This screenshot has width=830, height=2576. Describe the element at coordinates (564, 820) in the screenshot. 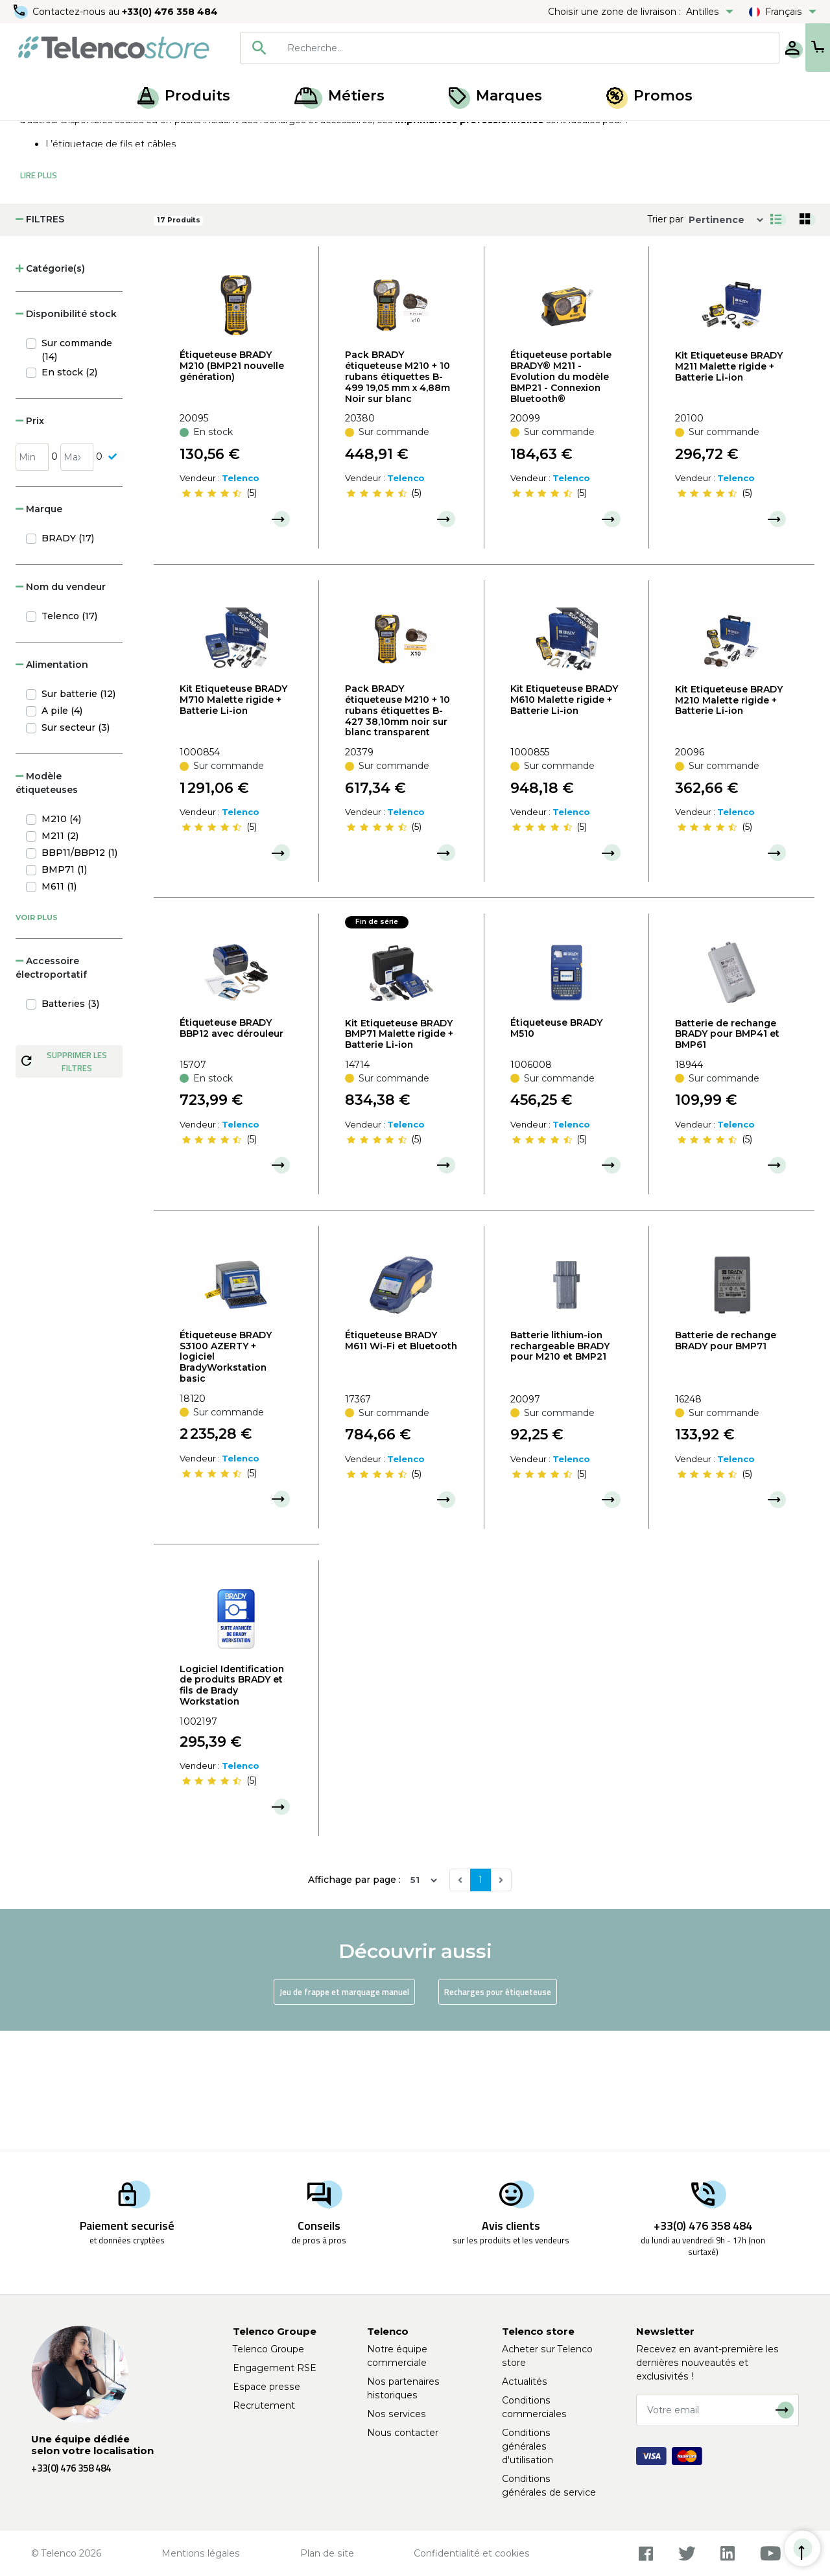

I see `Kit Etiqueteuse BRADY M610 Malette rigide + Batterie Li-ion` at that location.